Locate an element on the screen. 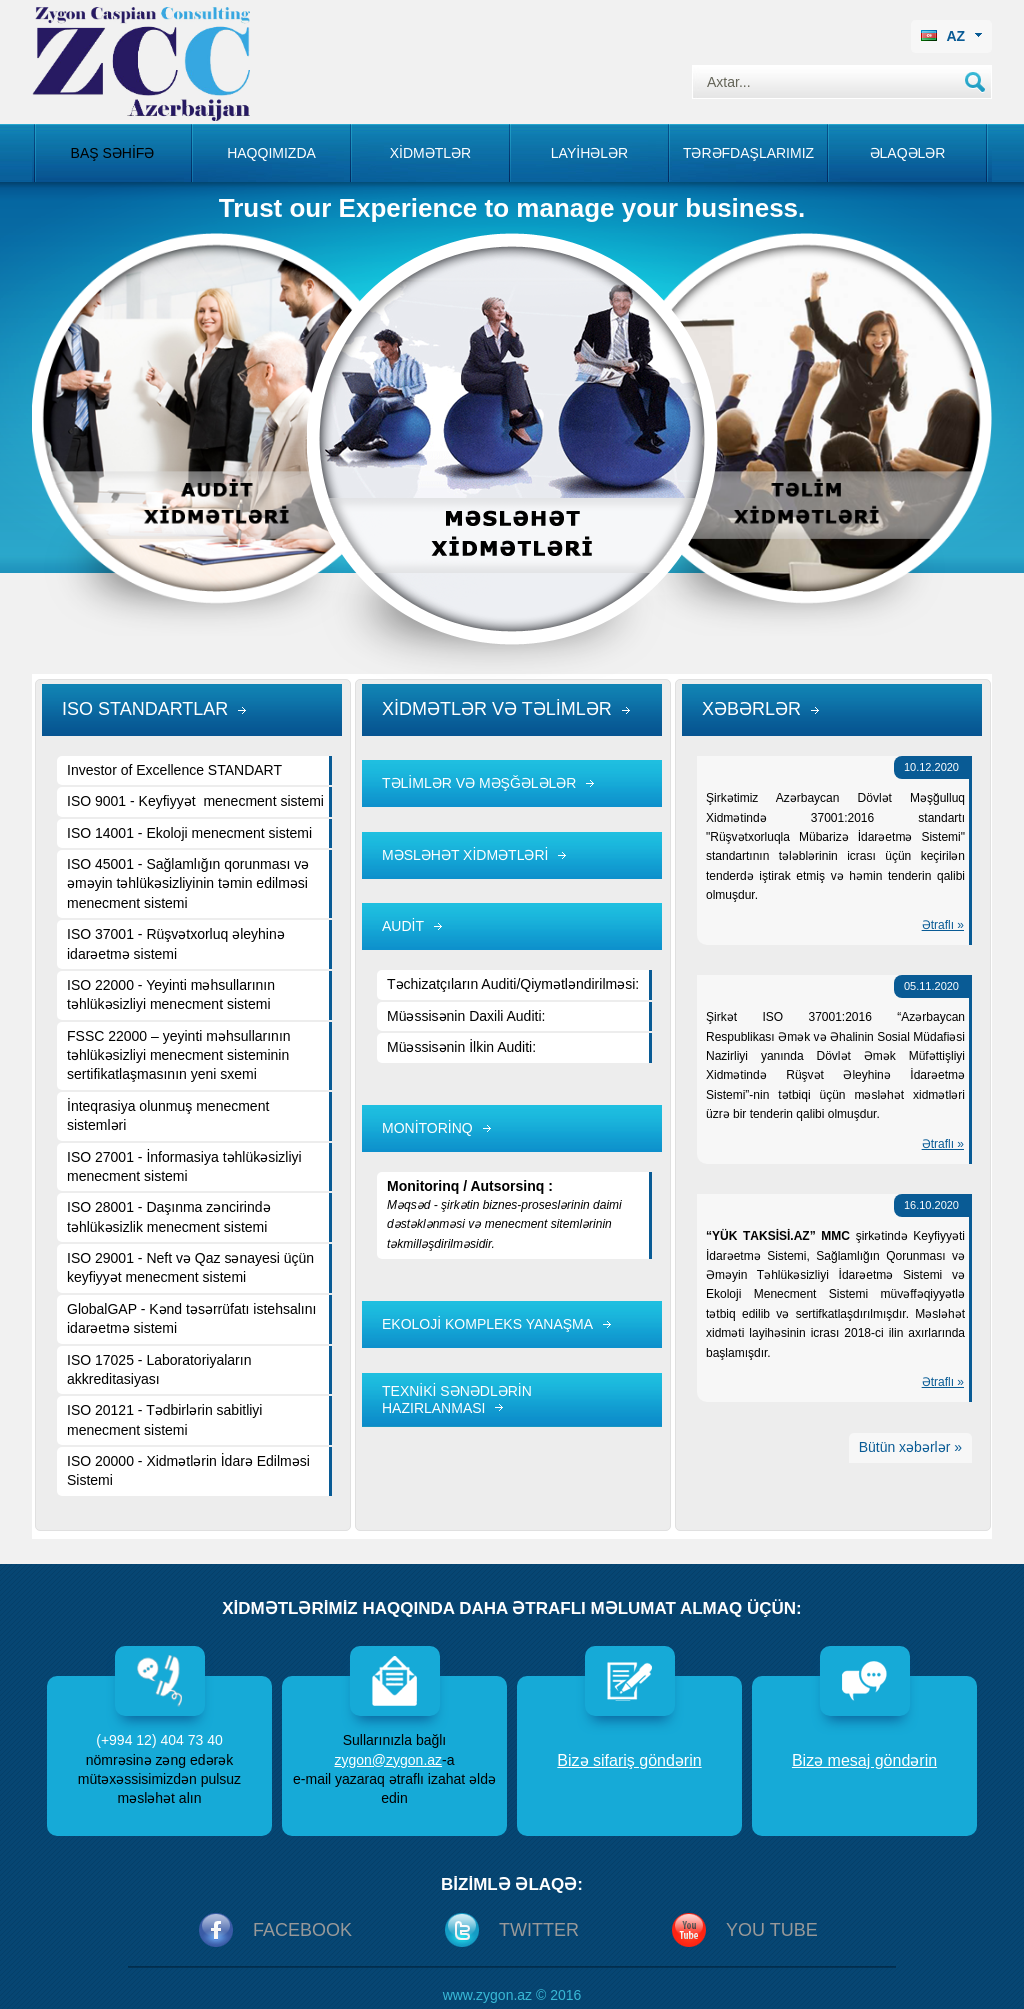 The width and height of the screenshot is (1024, 2009). MONİTORİNQ is located at coordinates (427, 1128).